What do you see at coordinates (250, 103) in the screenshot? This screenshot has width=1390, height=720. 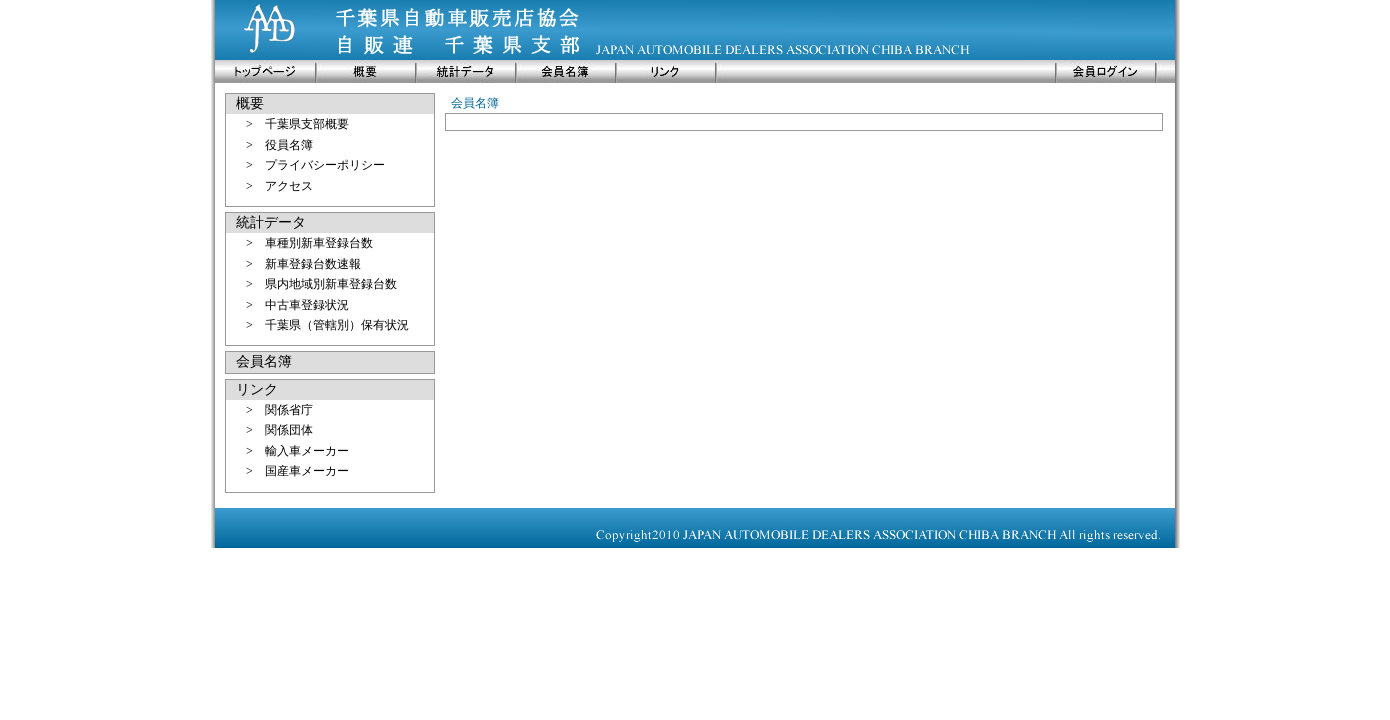 I see `概要` at bounding box center [250, 103].